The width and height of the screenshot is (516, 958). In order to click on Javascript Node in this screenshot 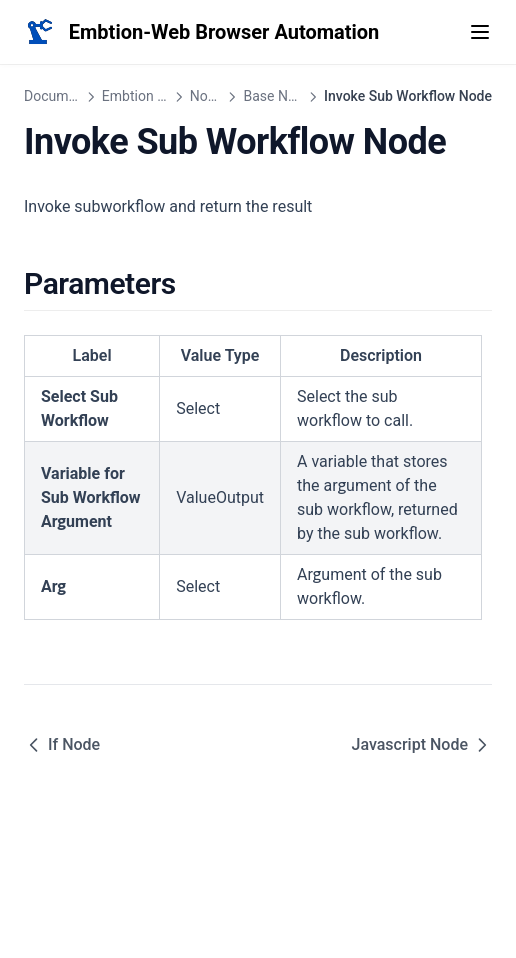, I will do `click(422, 745)`.